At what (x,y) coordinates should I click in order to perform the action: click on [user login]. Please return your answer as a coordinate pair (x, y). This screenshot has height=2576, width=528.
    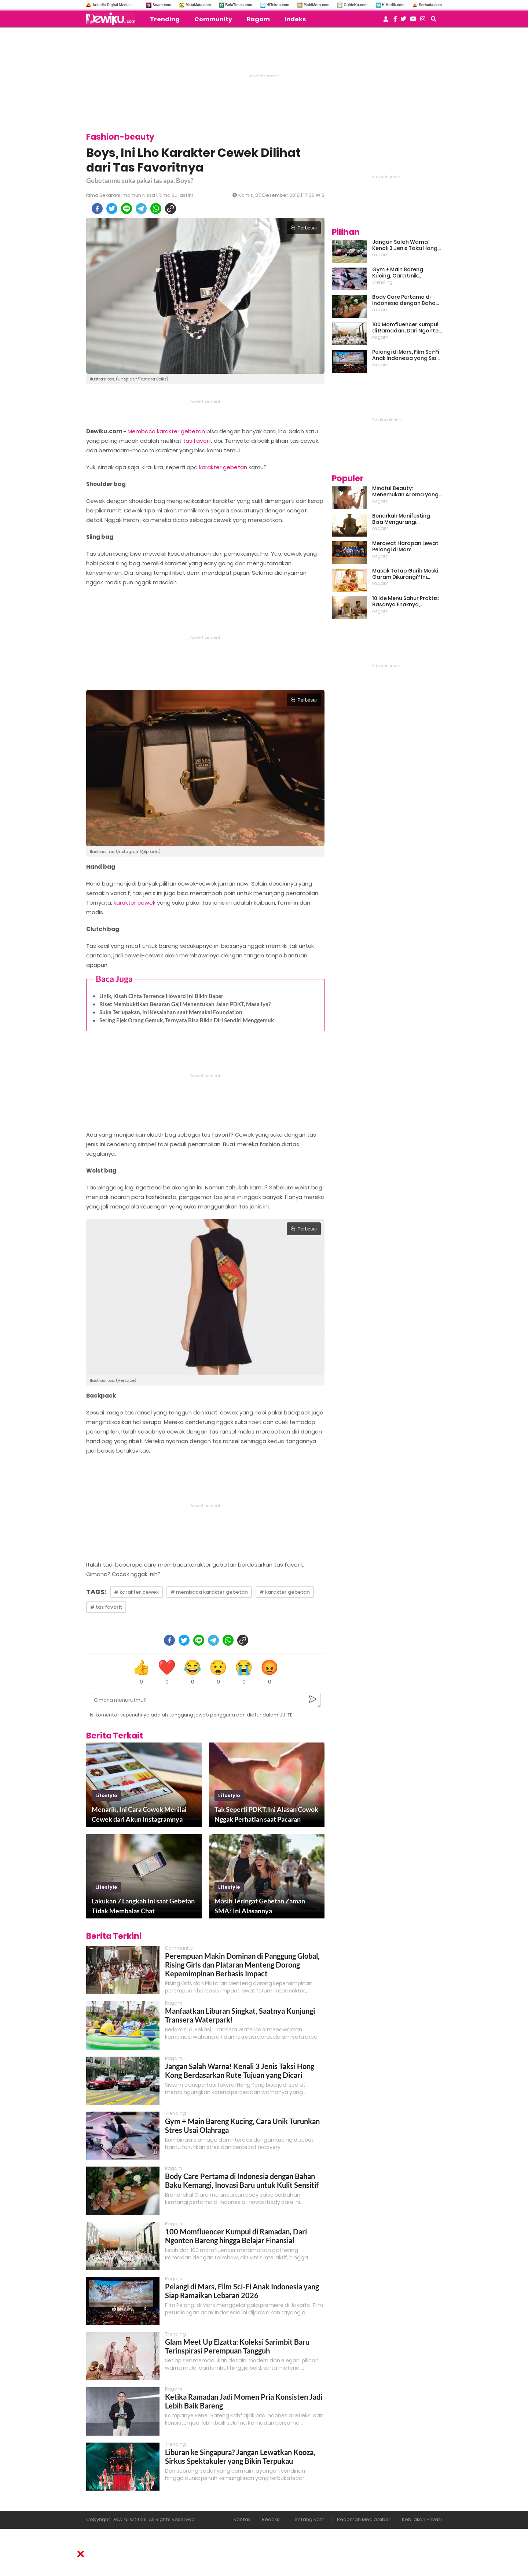
    Looking at the image, I should click on (385, 21).